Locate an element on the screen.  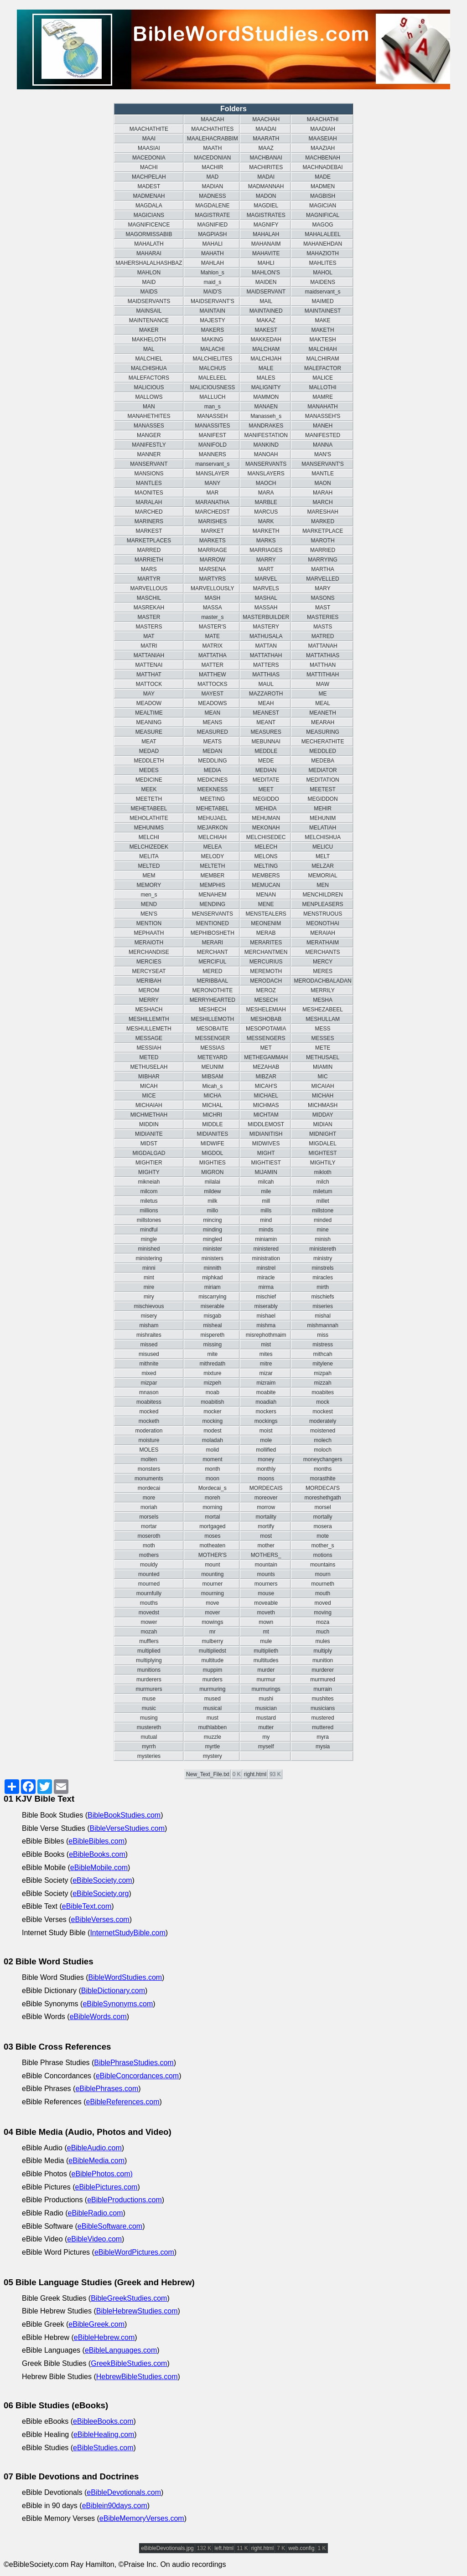
METEYARD is located at coordinates (212, 1057).